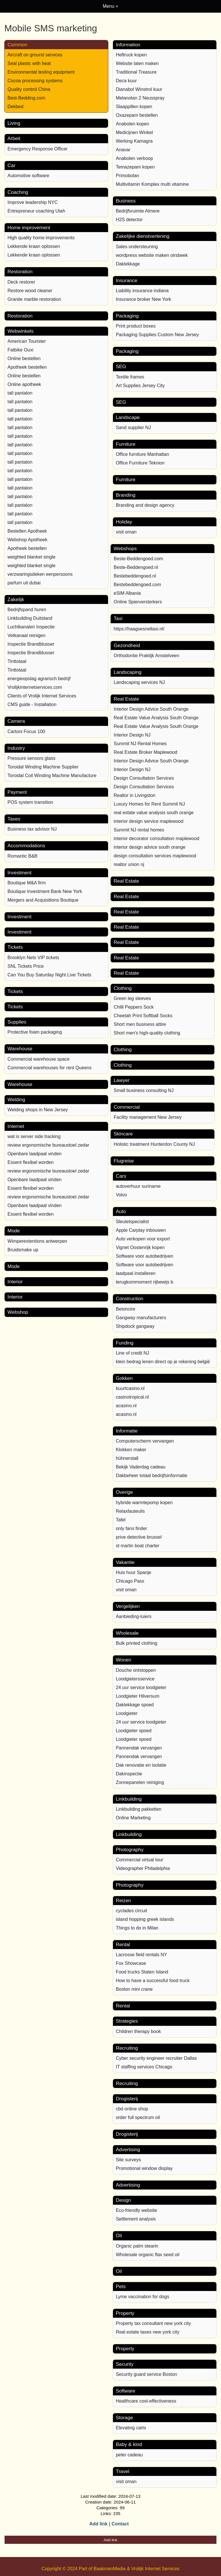  I want to click on Software, so click(125, 2391).